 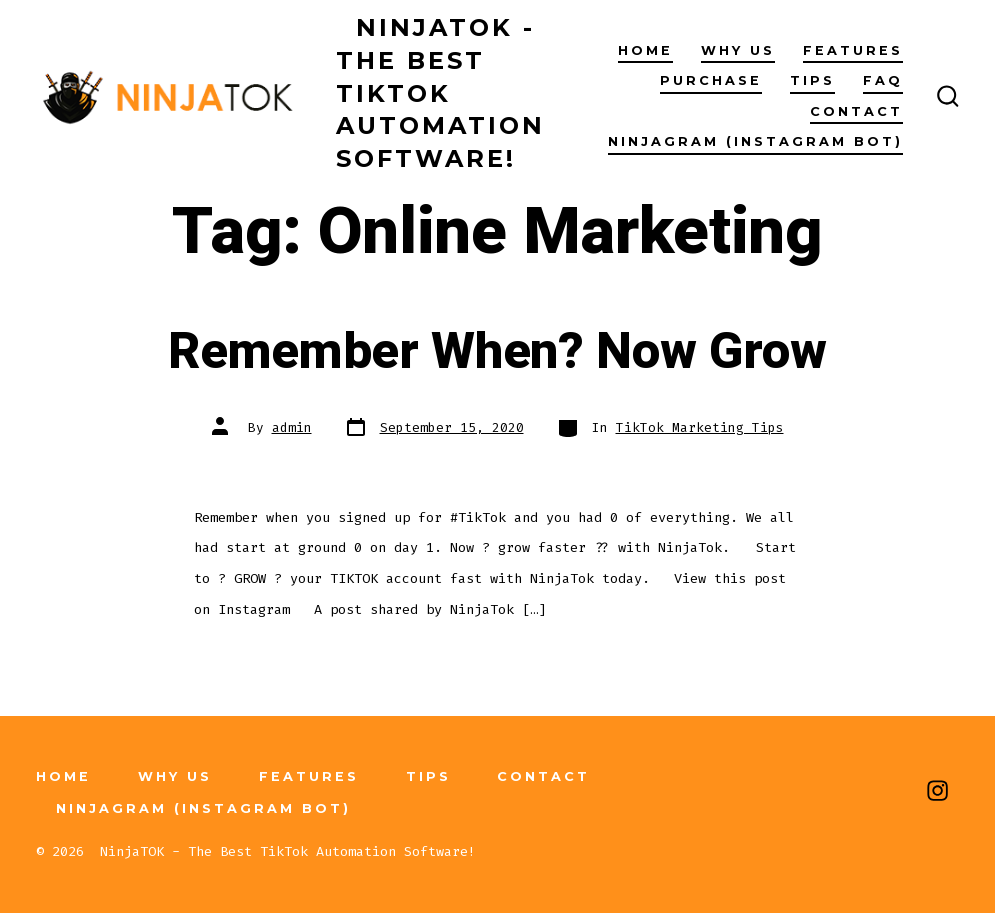 What do you see at coordinates (645, 50) in the screenshot?
I see `Home` at bounding box center [645, 50].